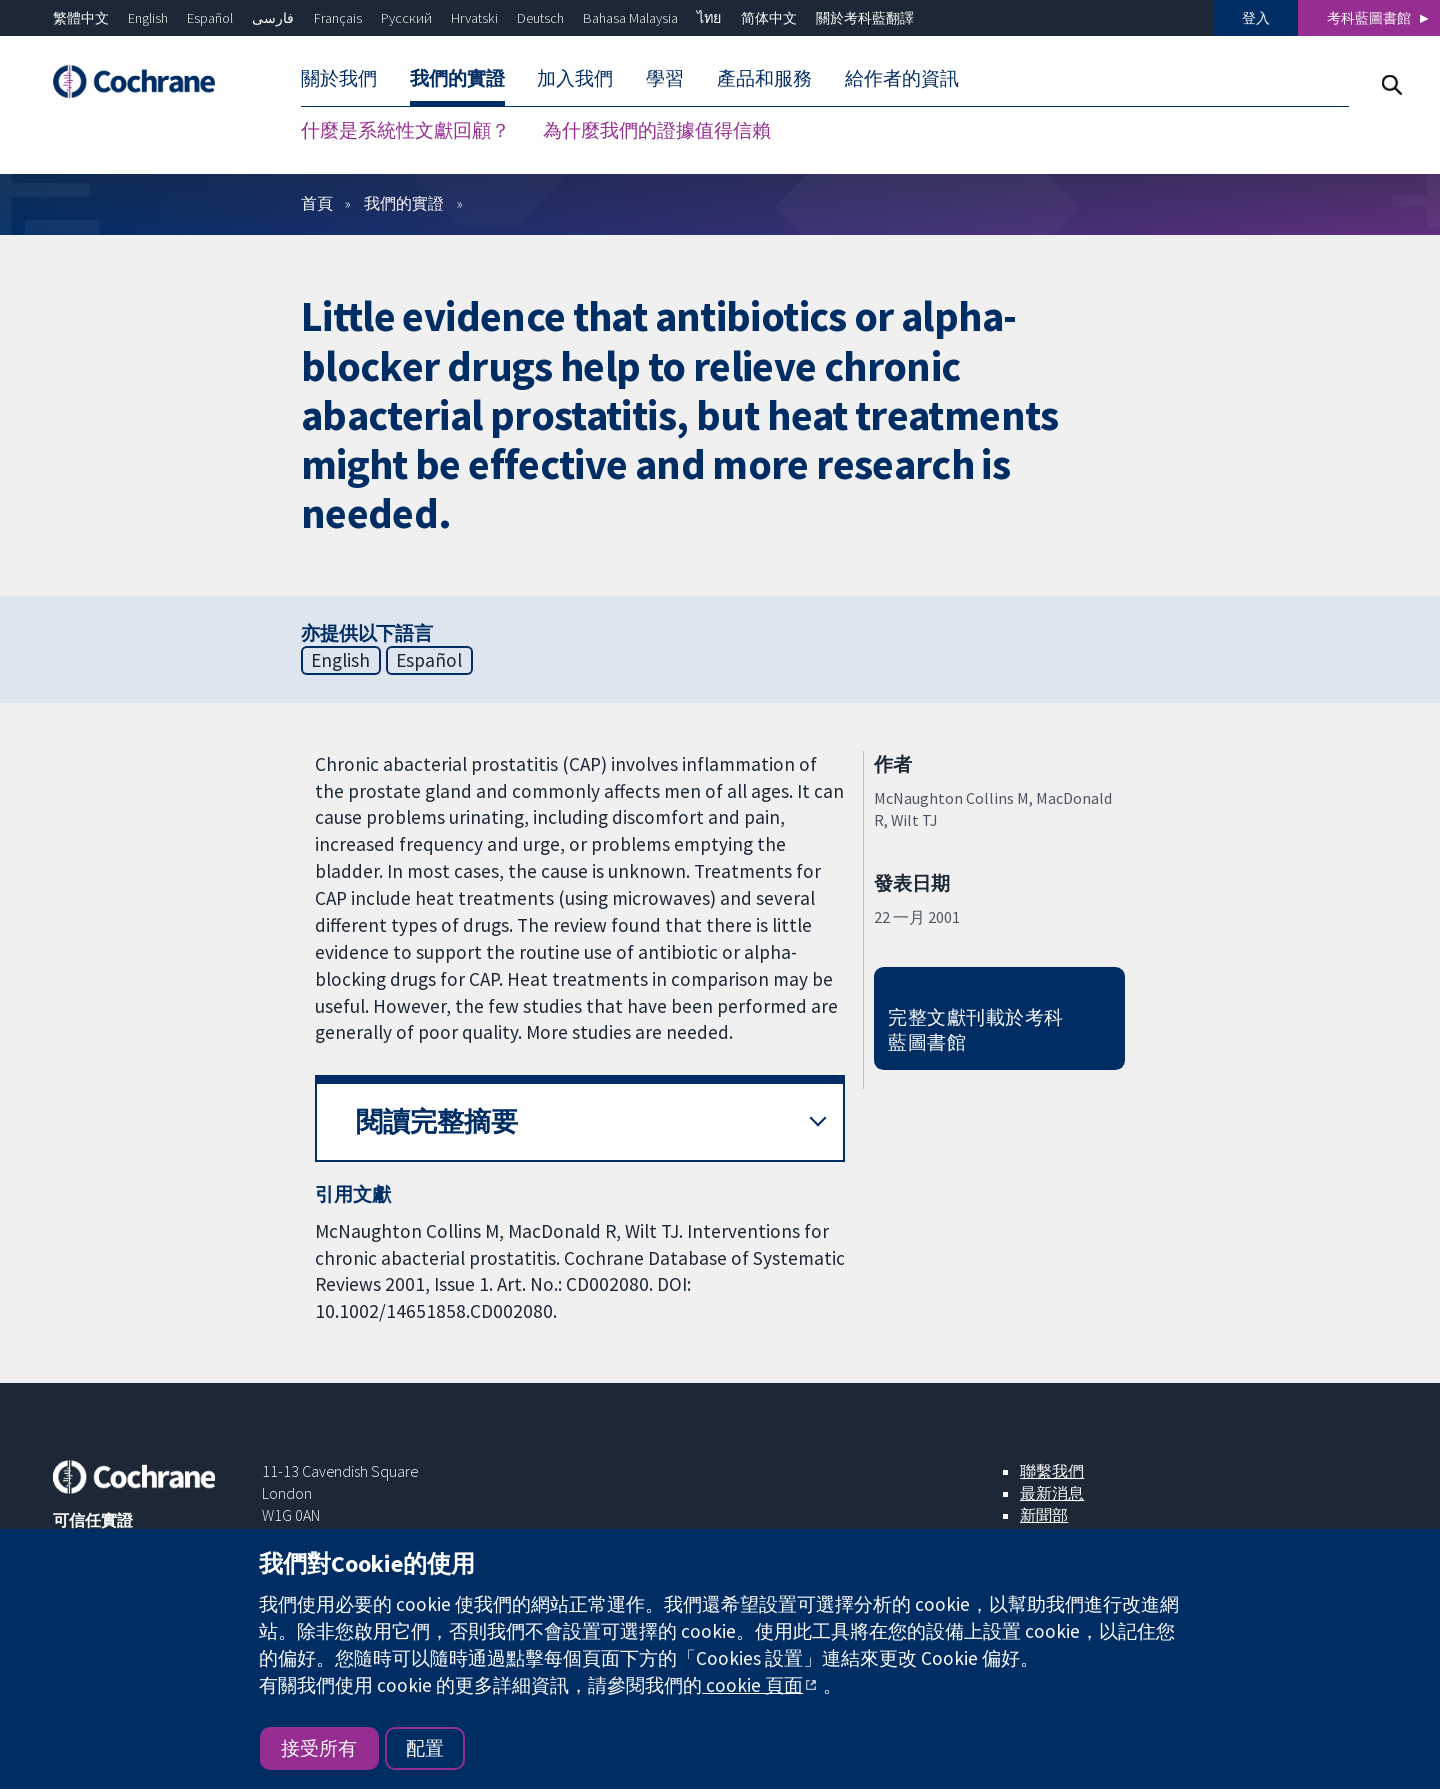 The height and width of the screenshot is (1789, 1440). What do you see at coordinates (769, 18) in the screenshot?
I see `简体中文` at bounding box center [769, 18].